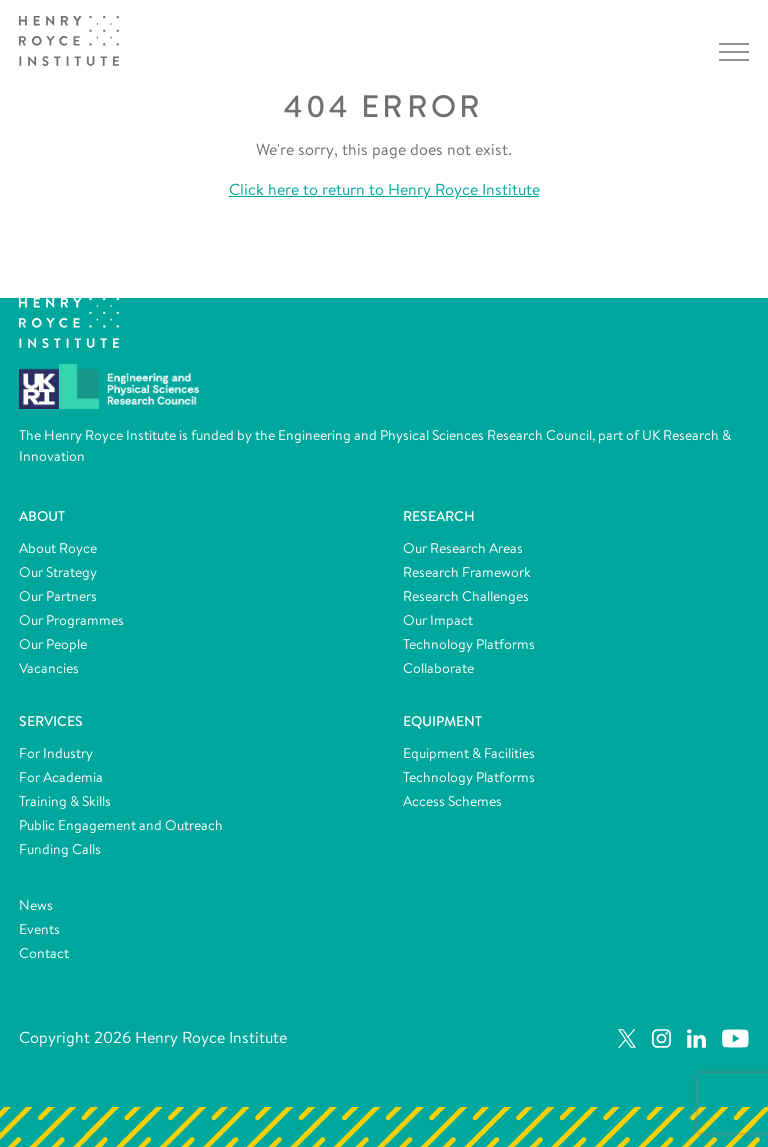  I want to click on Contact, so click(44, 953).